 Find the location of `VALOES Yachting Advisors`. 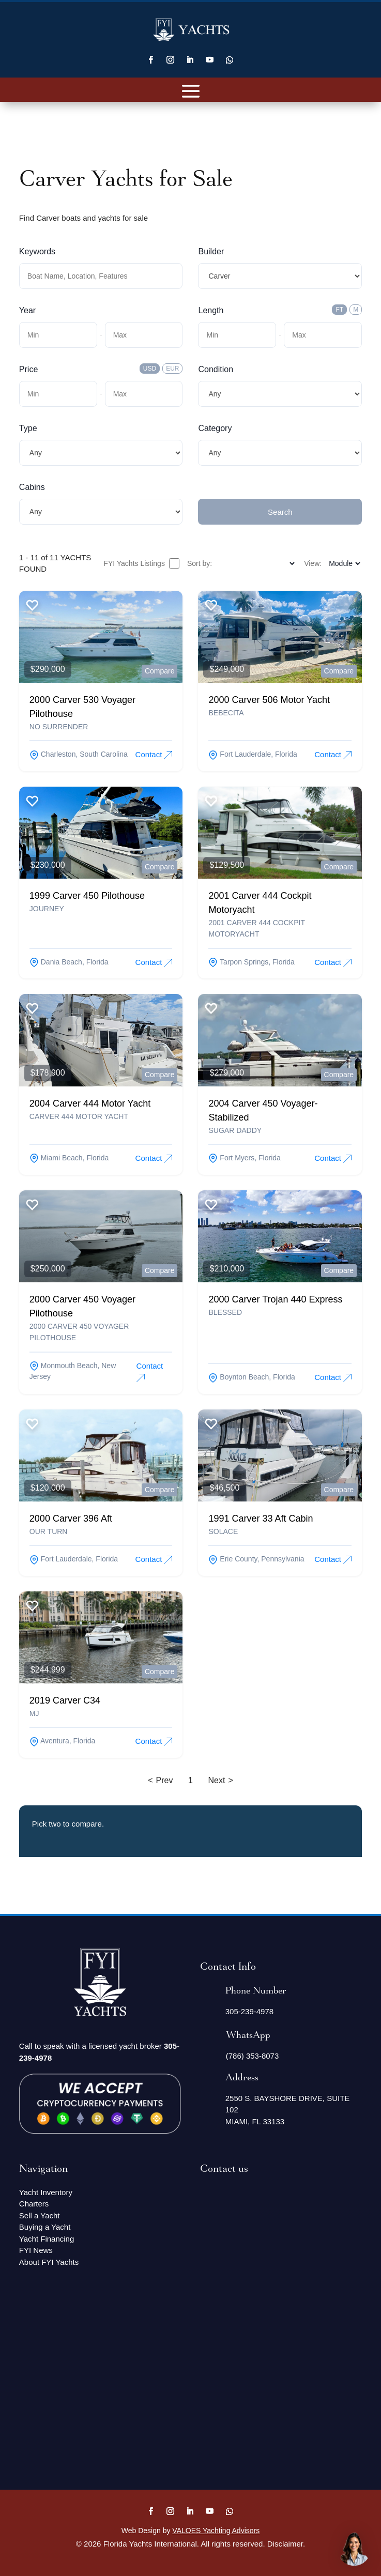

VALOES Yachting Advisors is located at coordinates (216, 2530).